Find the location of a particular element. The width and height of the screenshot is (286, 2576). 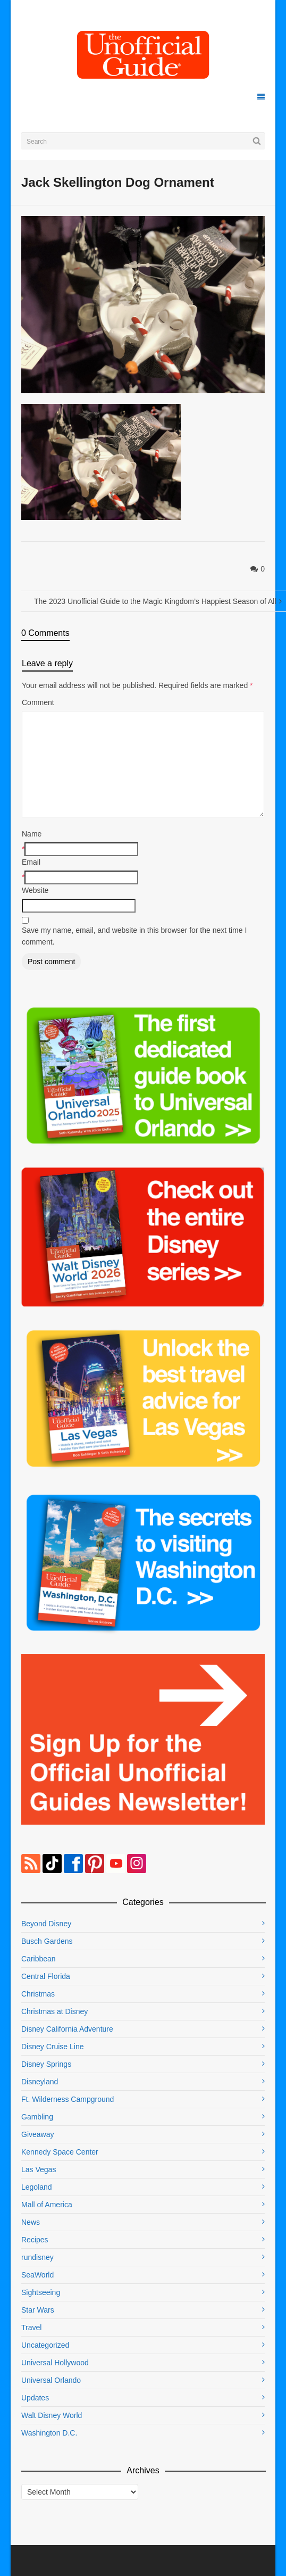

Disney Cruise Line is located at coordinates (52, 2046).